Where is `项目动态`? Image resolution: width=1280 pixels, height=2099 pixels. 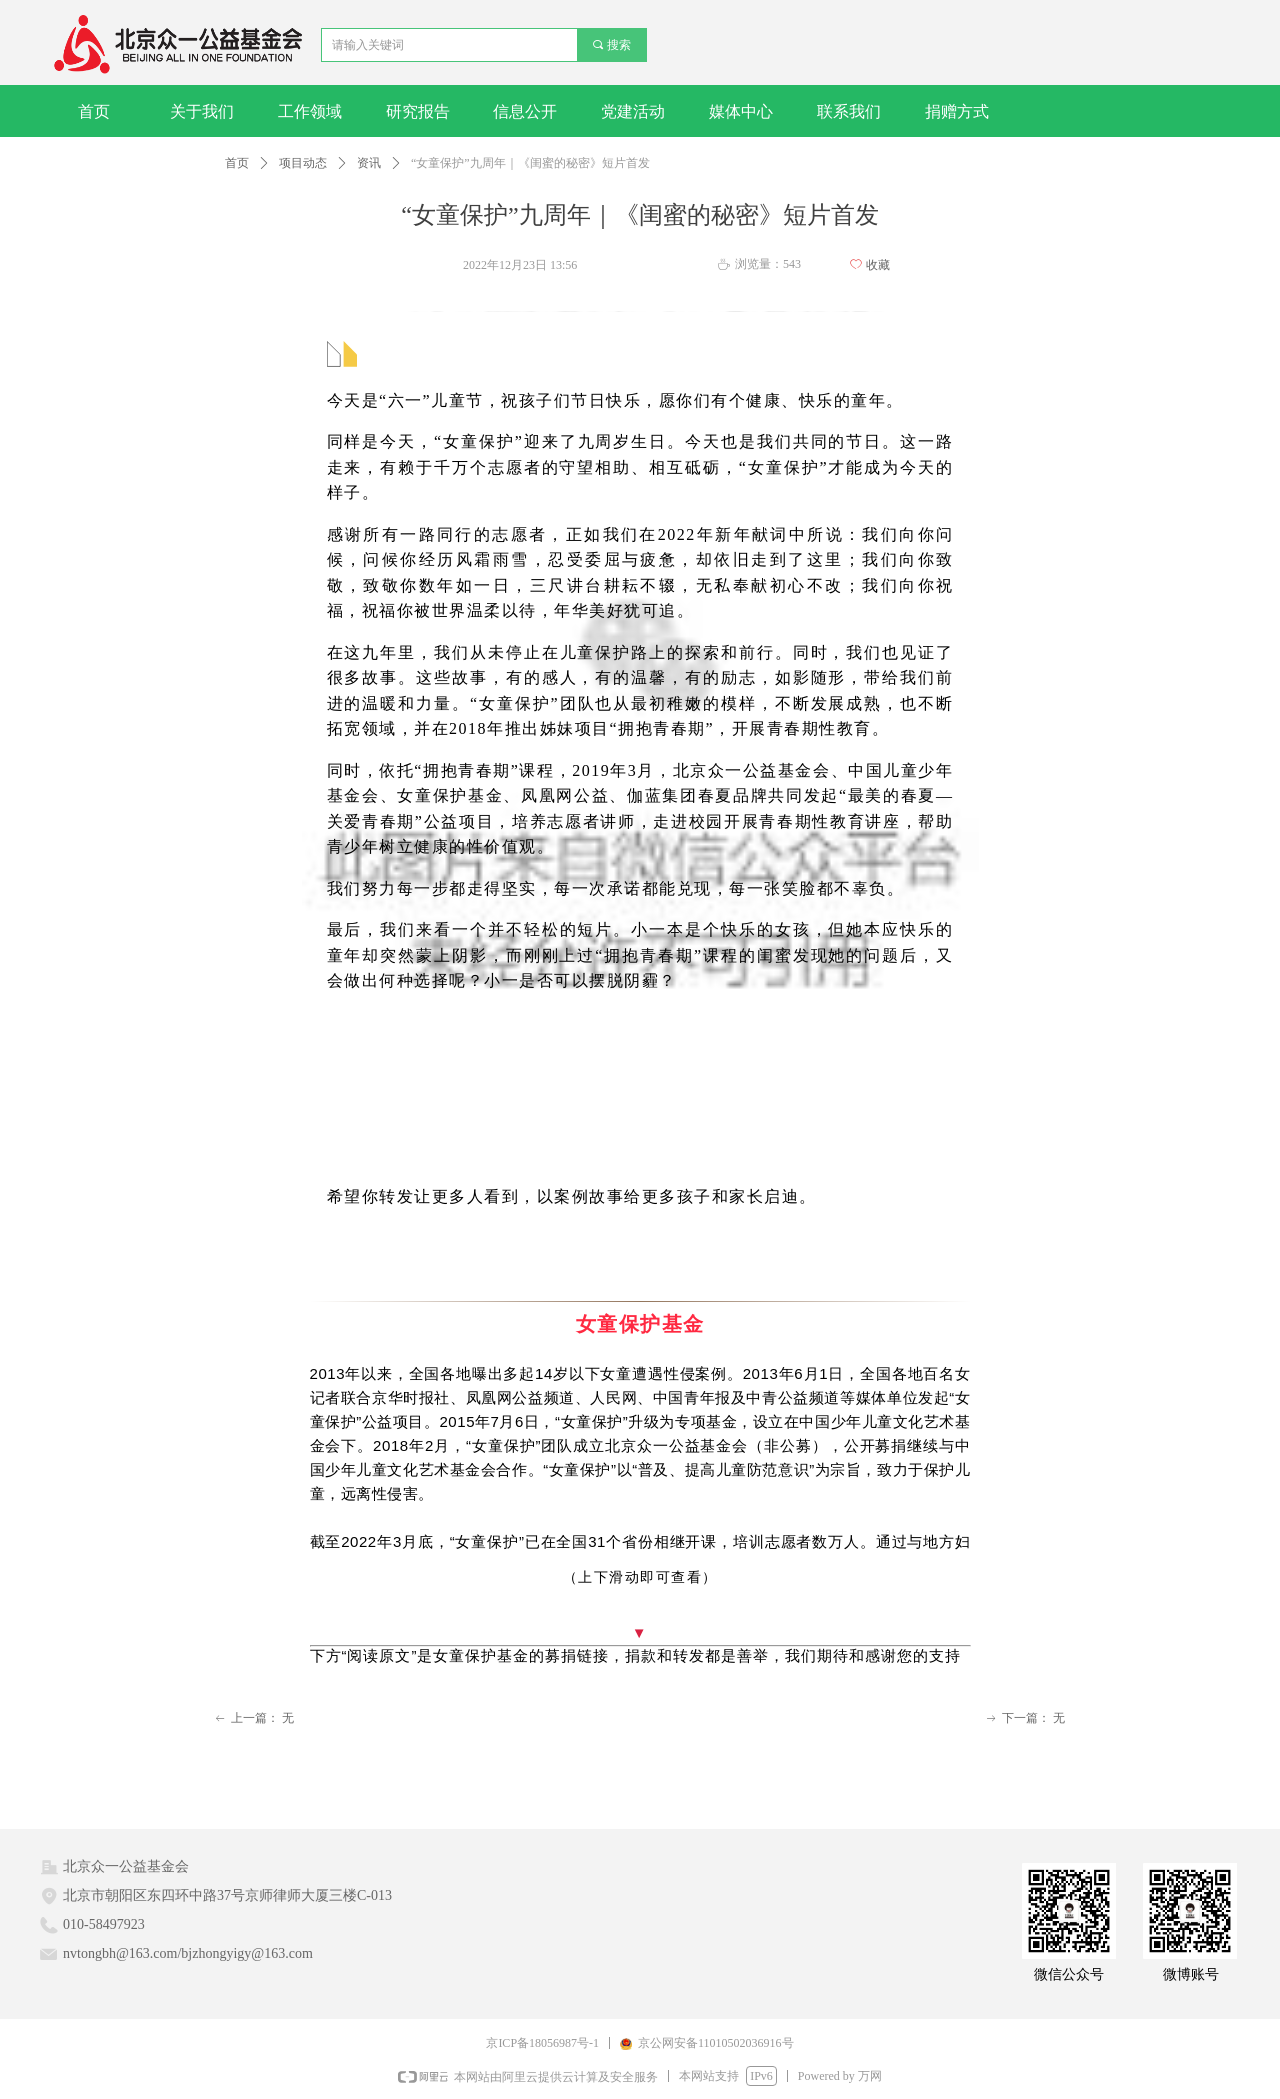
项目动态 is located at coordinates (303, 163).